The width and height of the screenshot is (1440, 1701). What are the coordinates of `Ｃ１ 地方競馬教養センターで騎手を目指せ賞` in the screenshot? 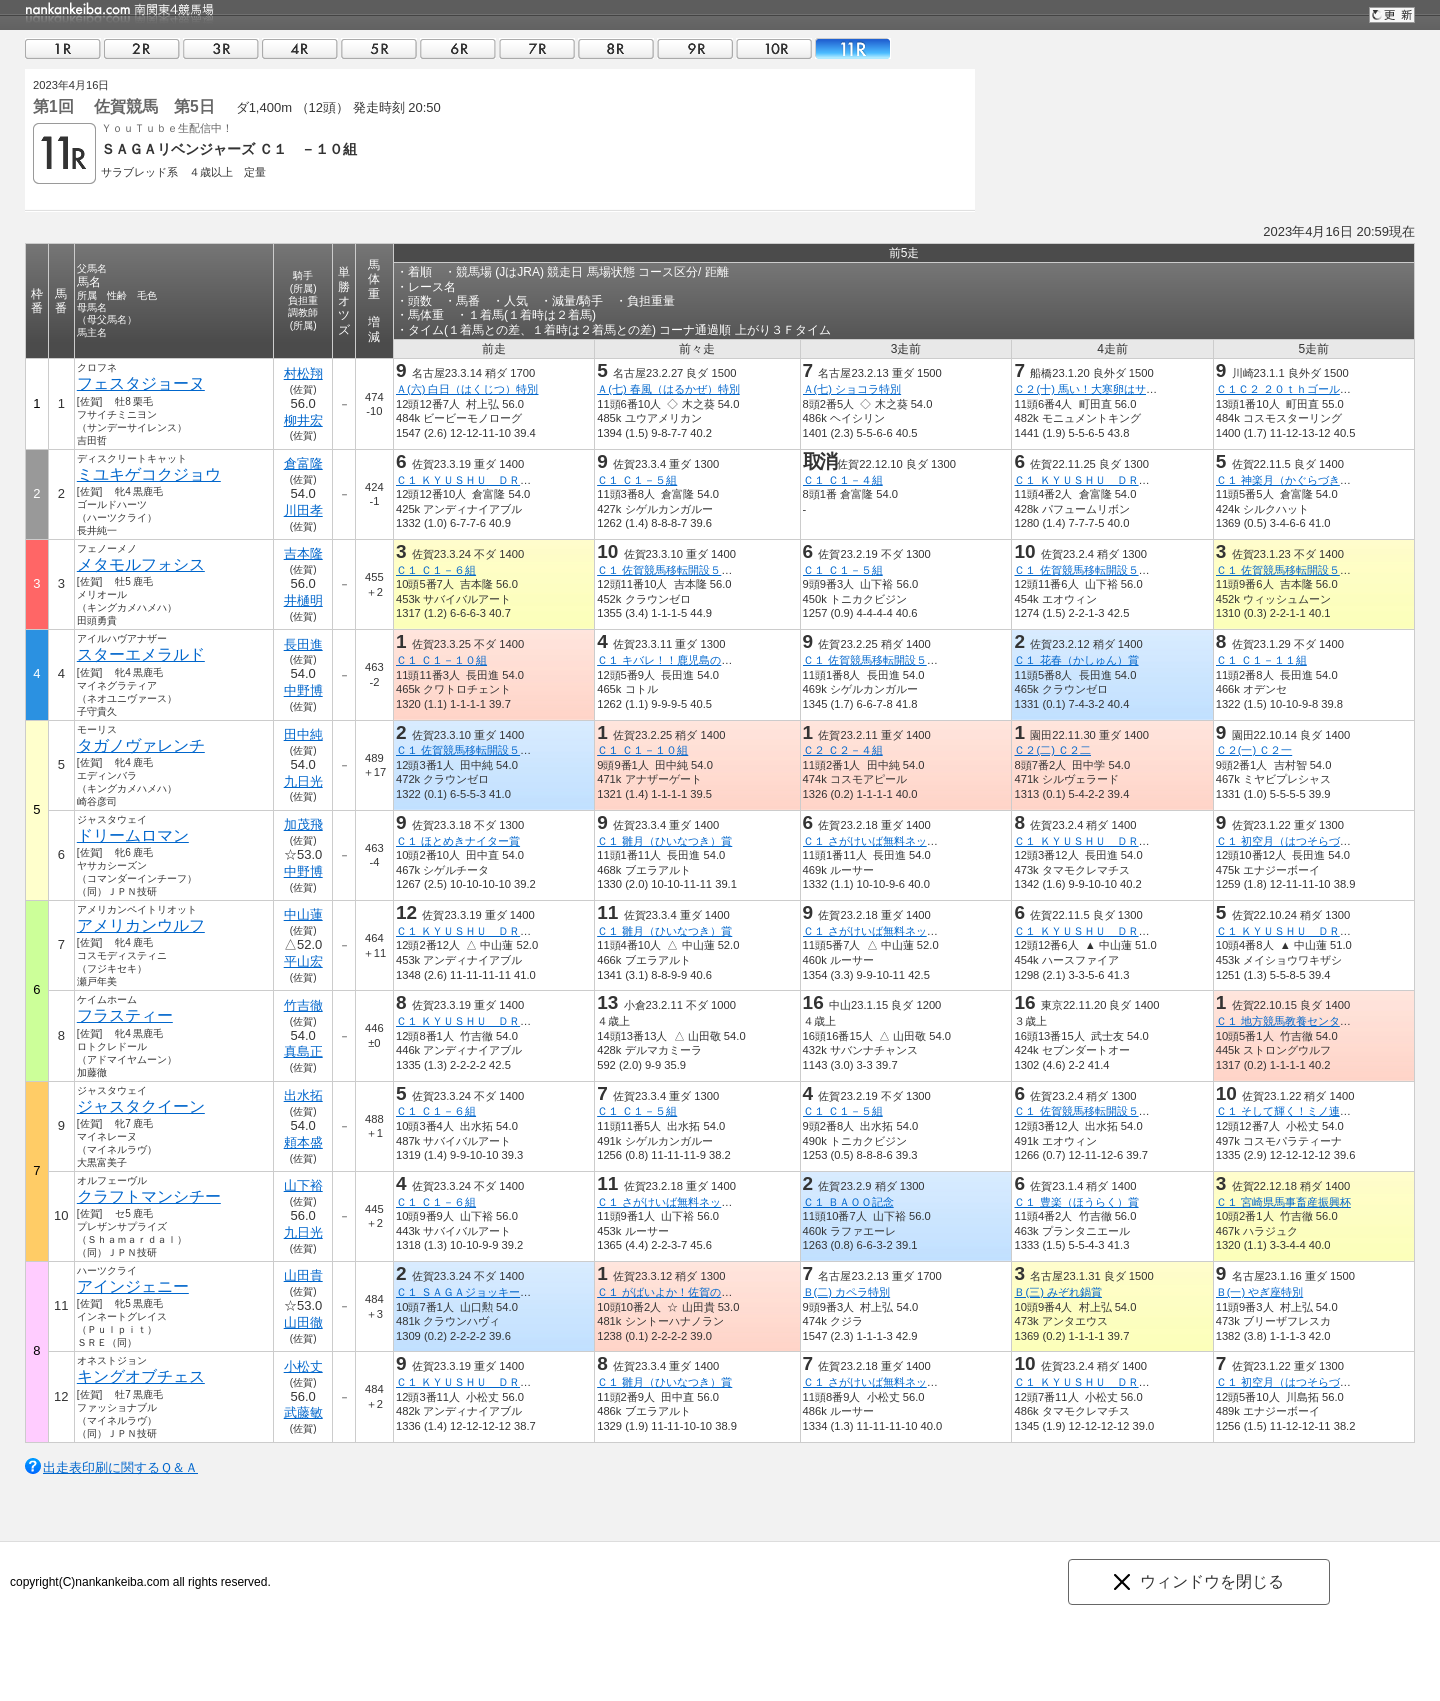 It's located at (1327, 1021).